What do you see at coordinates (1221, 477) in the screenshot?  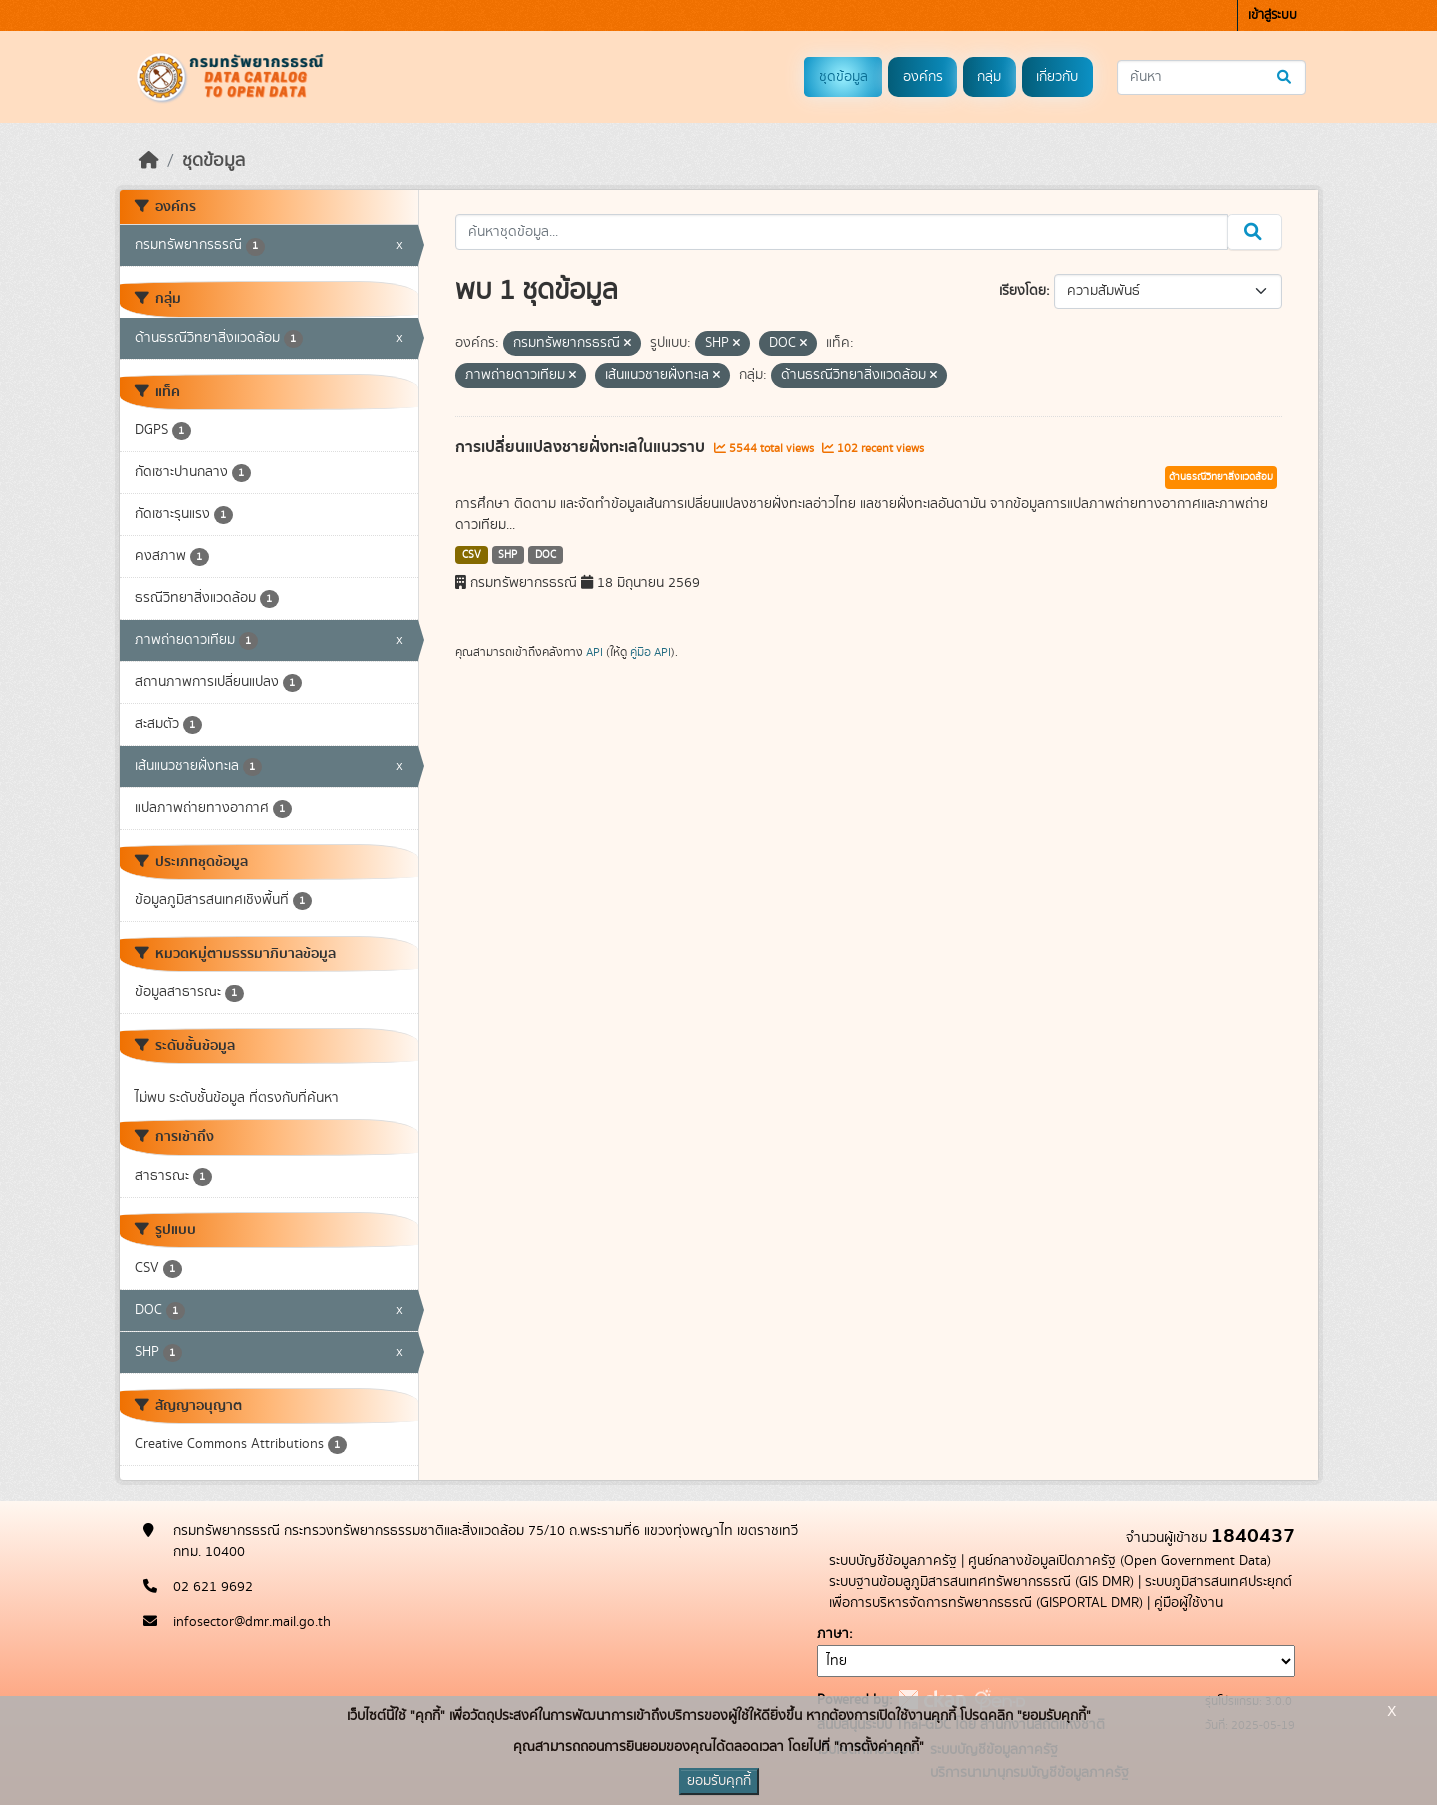 I see `ด้านธรณีวิทยาสิ่งแวดล้อม` at bounding box center [1221, 477].